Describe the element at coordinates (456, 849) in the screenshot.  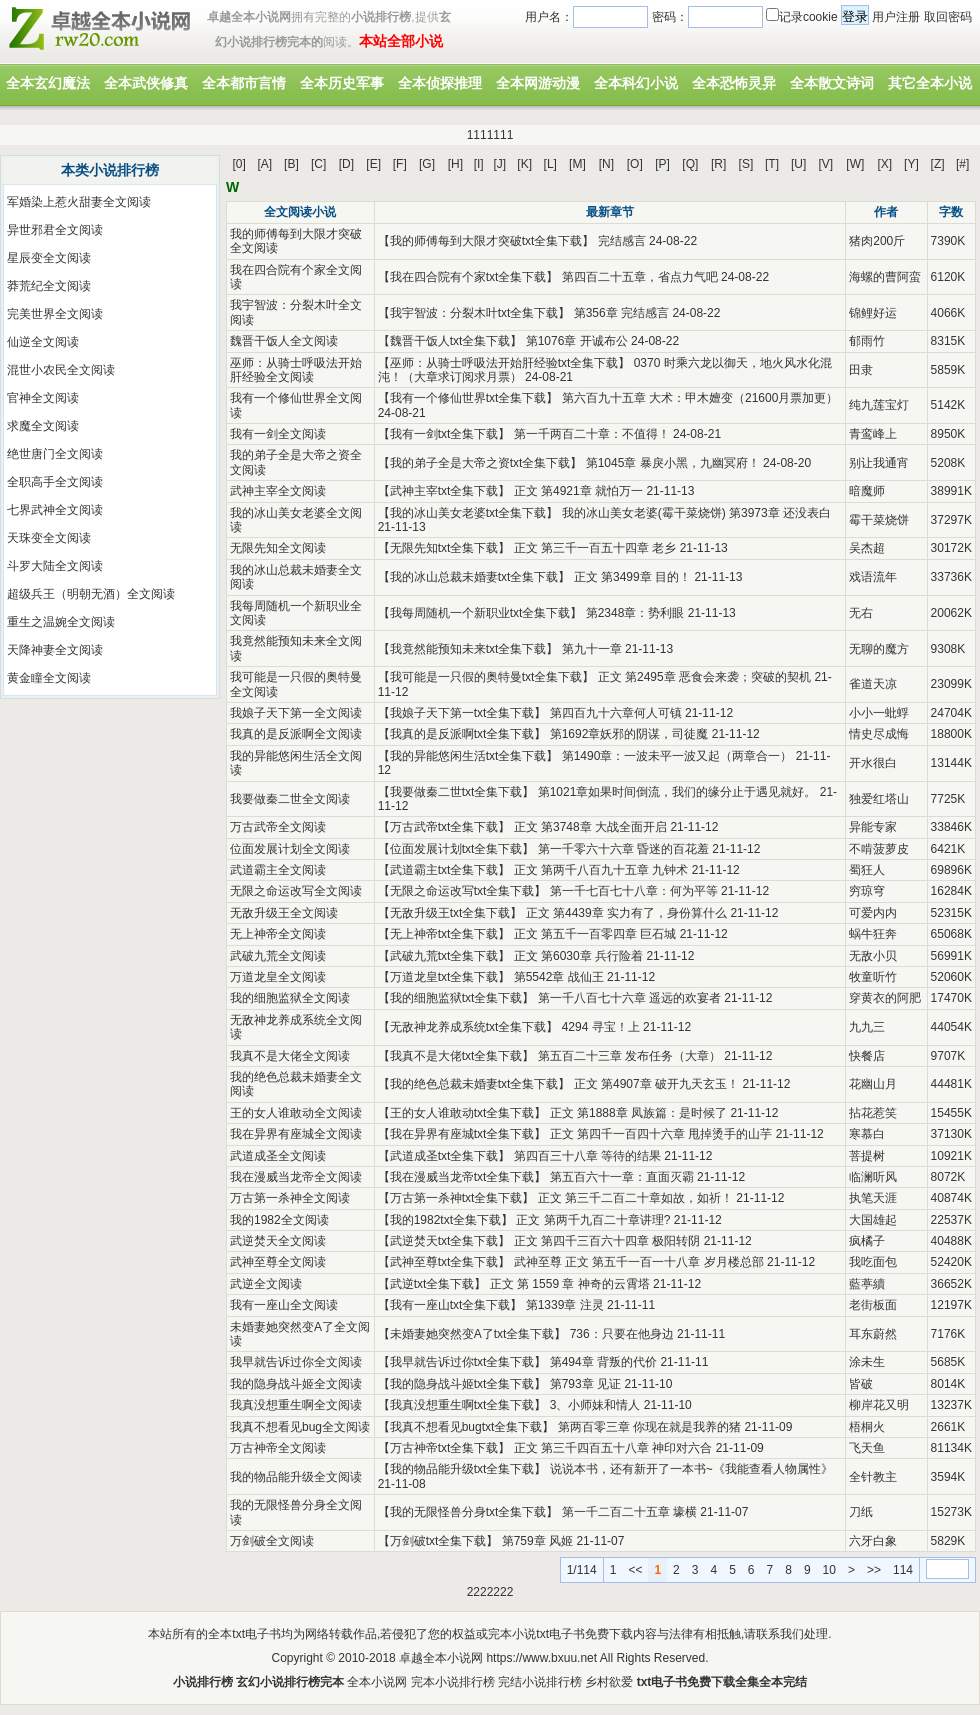
I see `位面发展计划txt全集下载` at that location.